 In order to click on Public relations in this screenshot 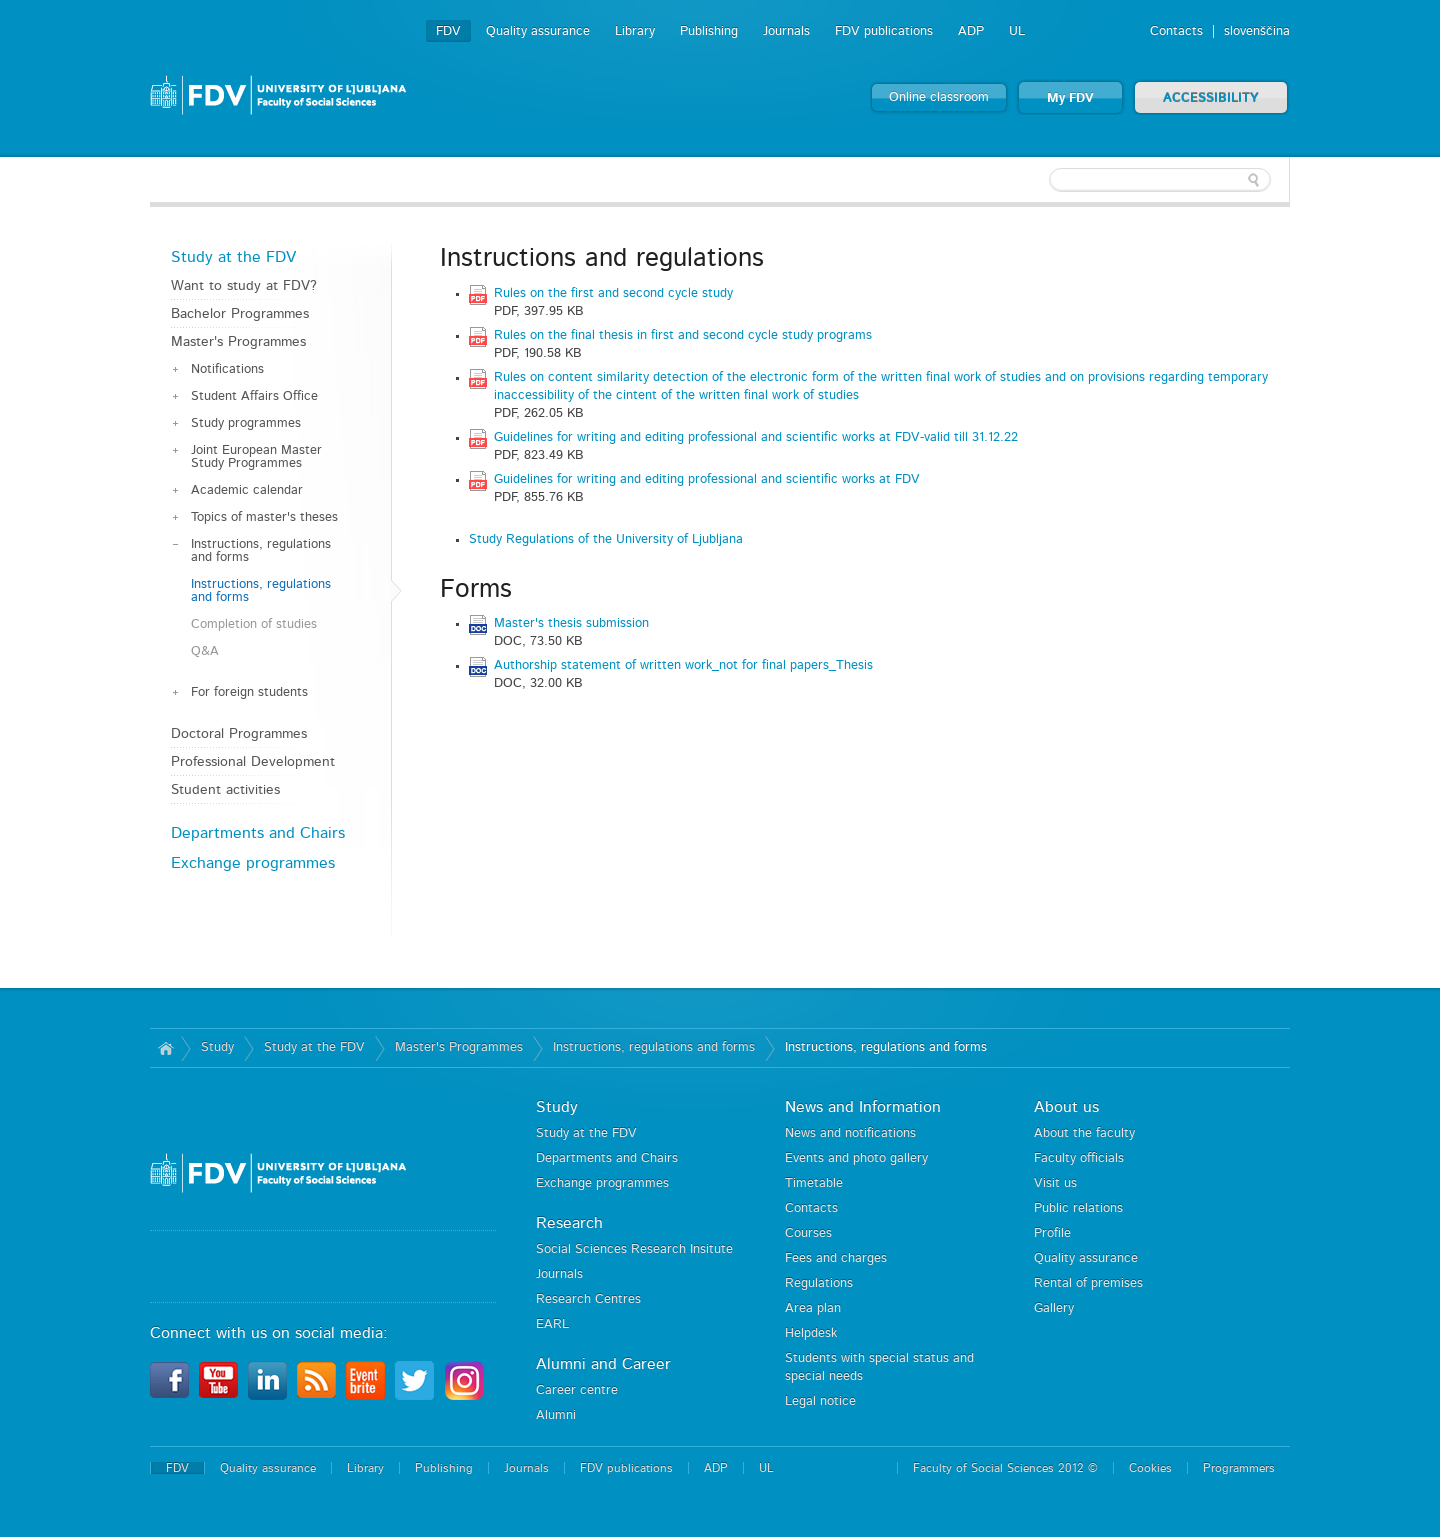, I will do `click(1078, 1208)`.